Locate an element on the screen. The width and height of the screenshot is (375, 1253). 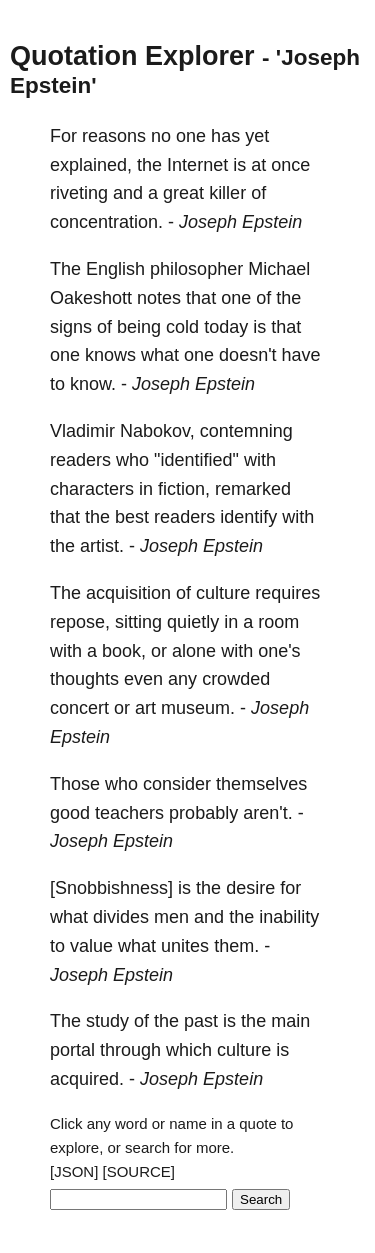
concert is located at coordinates (79, 708).